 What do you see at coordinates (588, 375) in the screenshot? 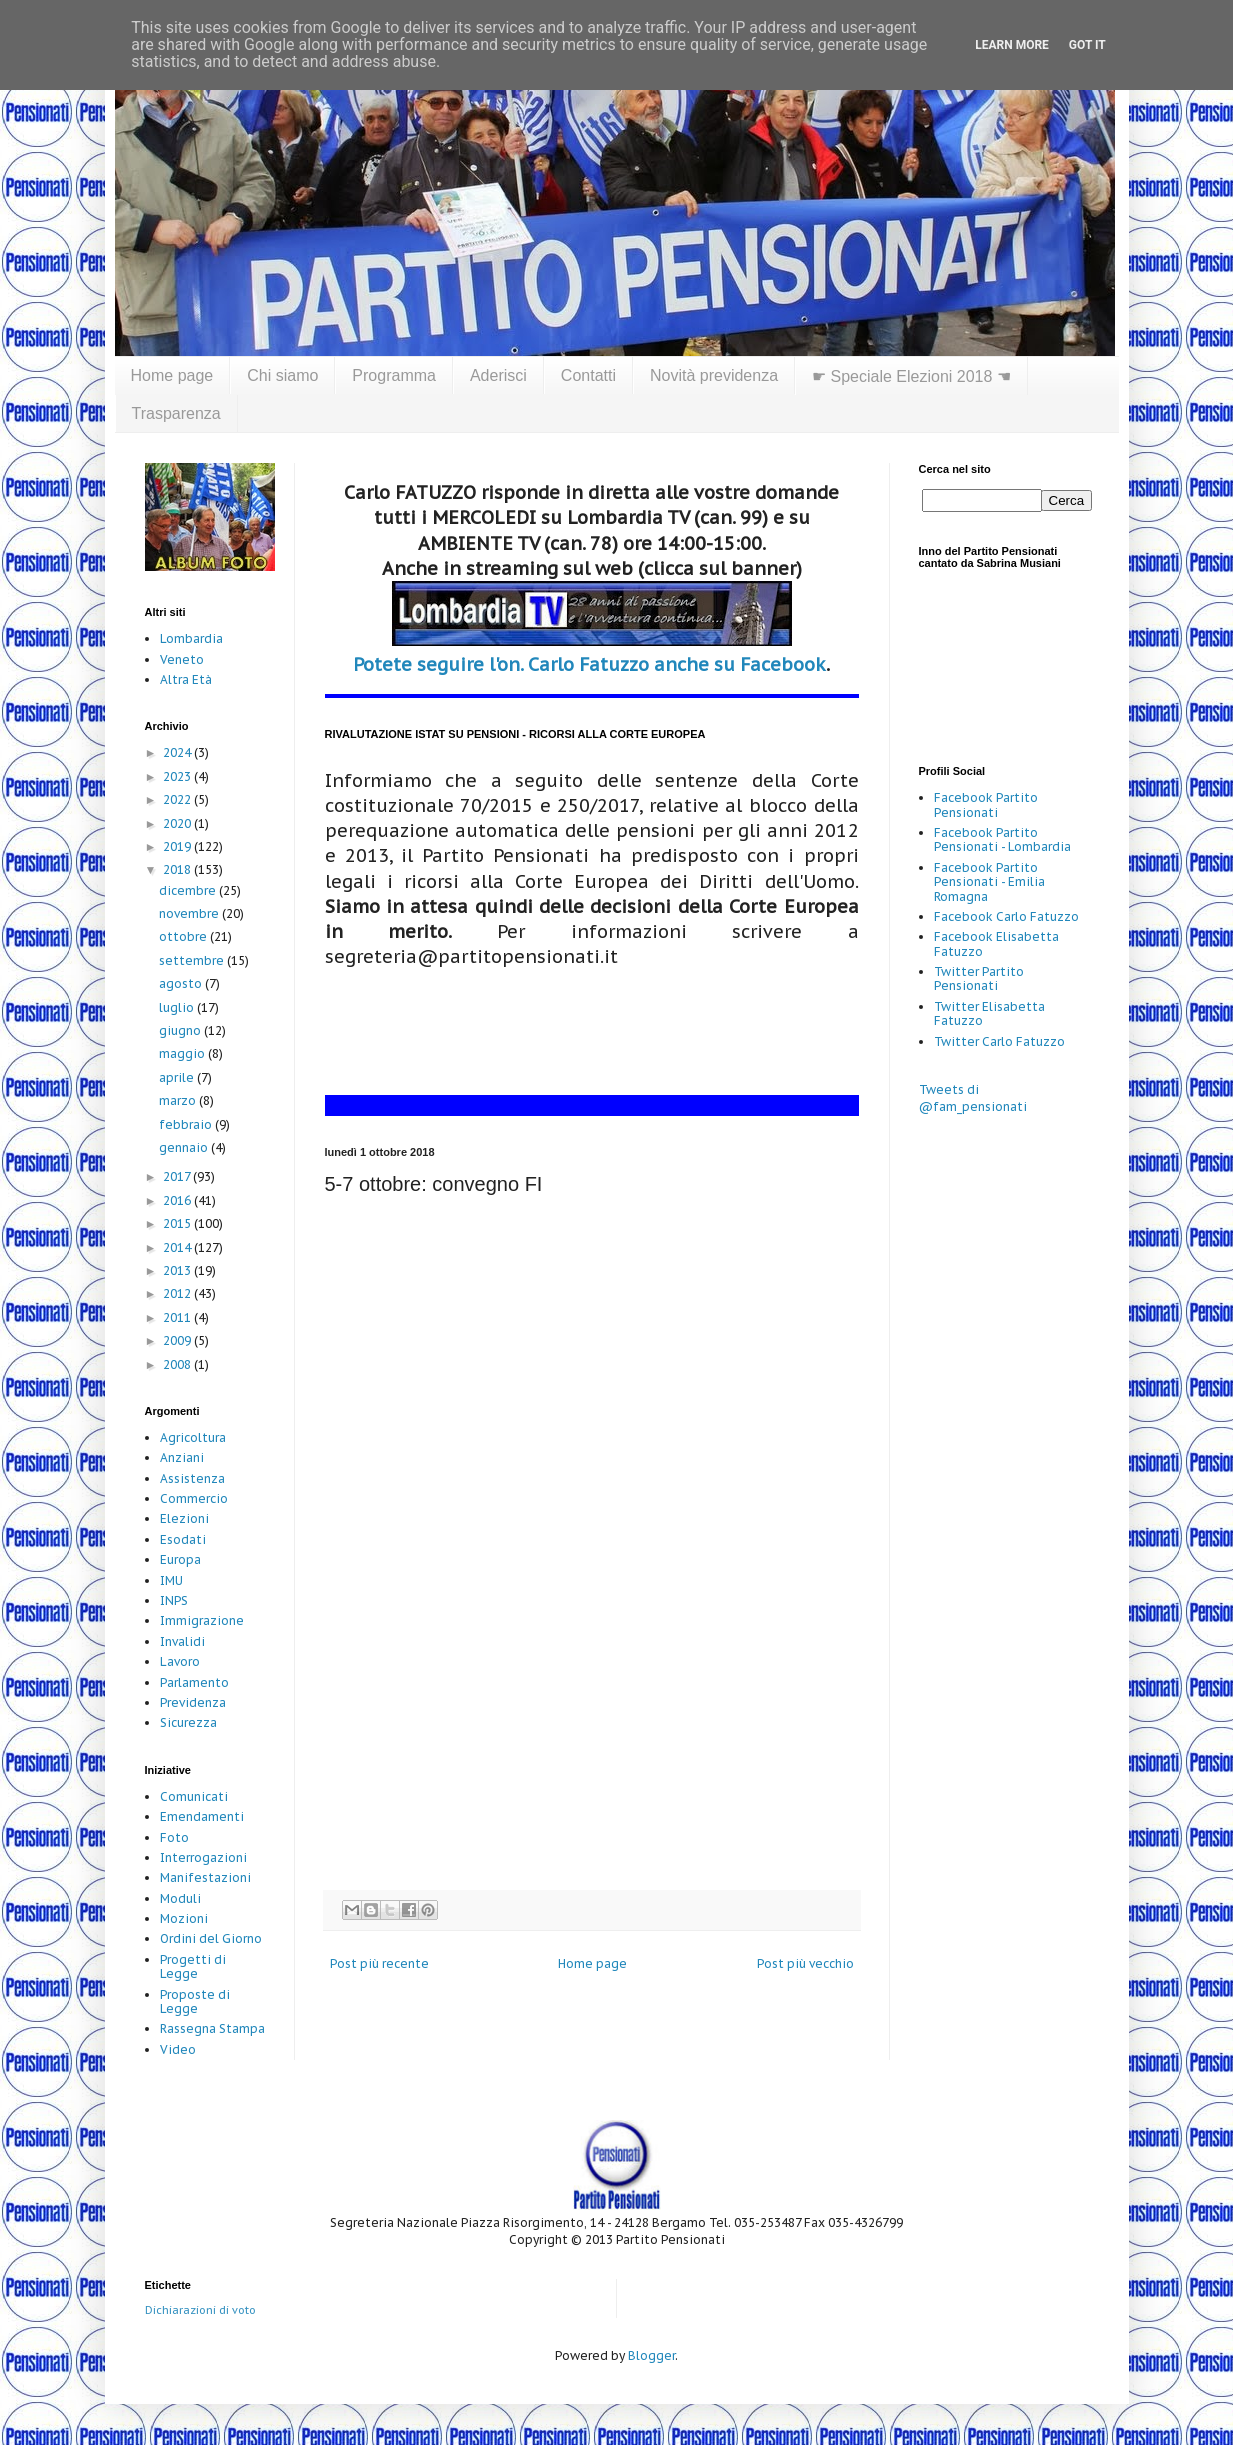
I see `Contatti` at bounding box center [588, 375].